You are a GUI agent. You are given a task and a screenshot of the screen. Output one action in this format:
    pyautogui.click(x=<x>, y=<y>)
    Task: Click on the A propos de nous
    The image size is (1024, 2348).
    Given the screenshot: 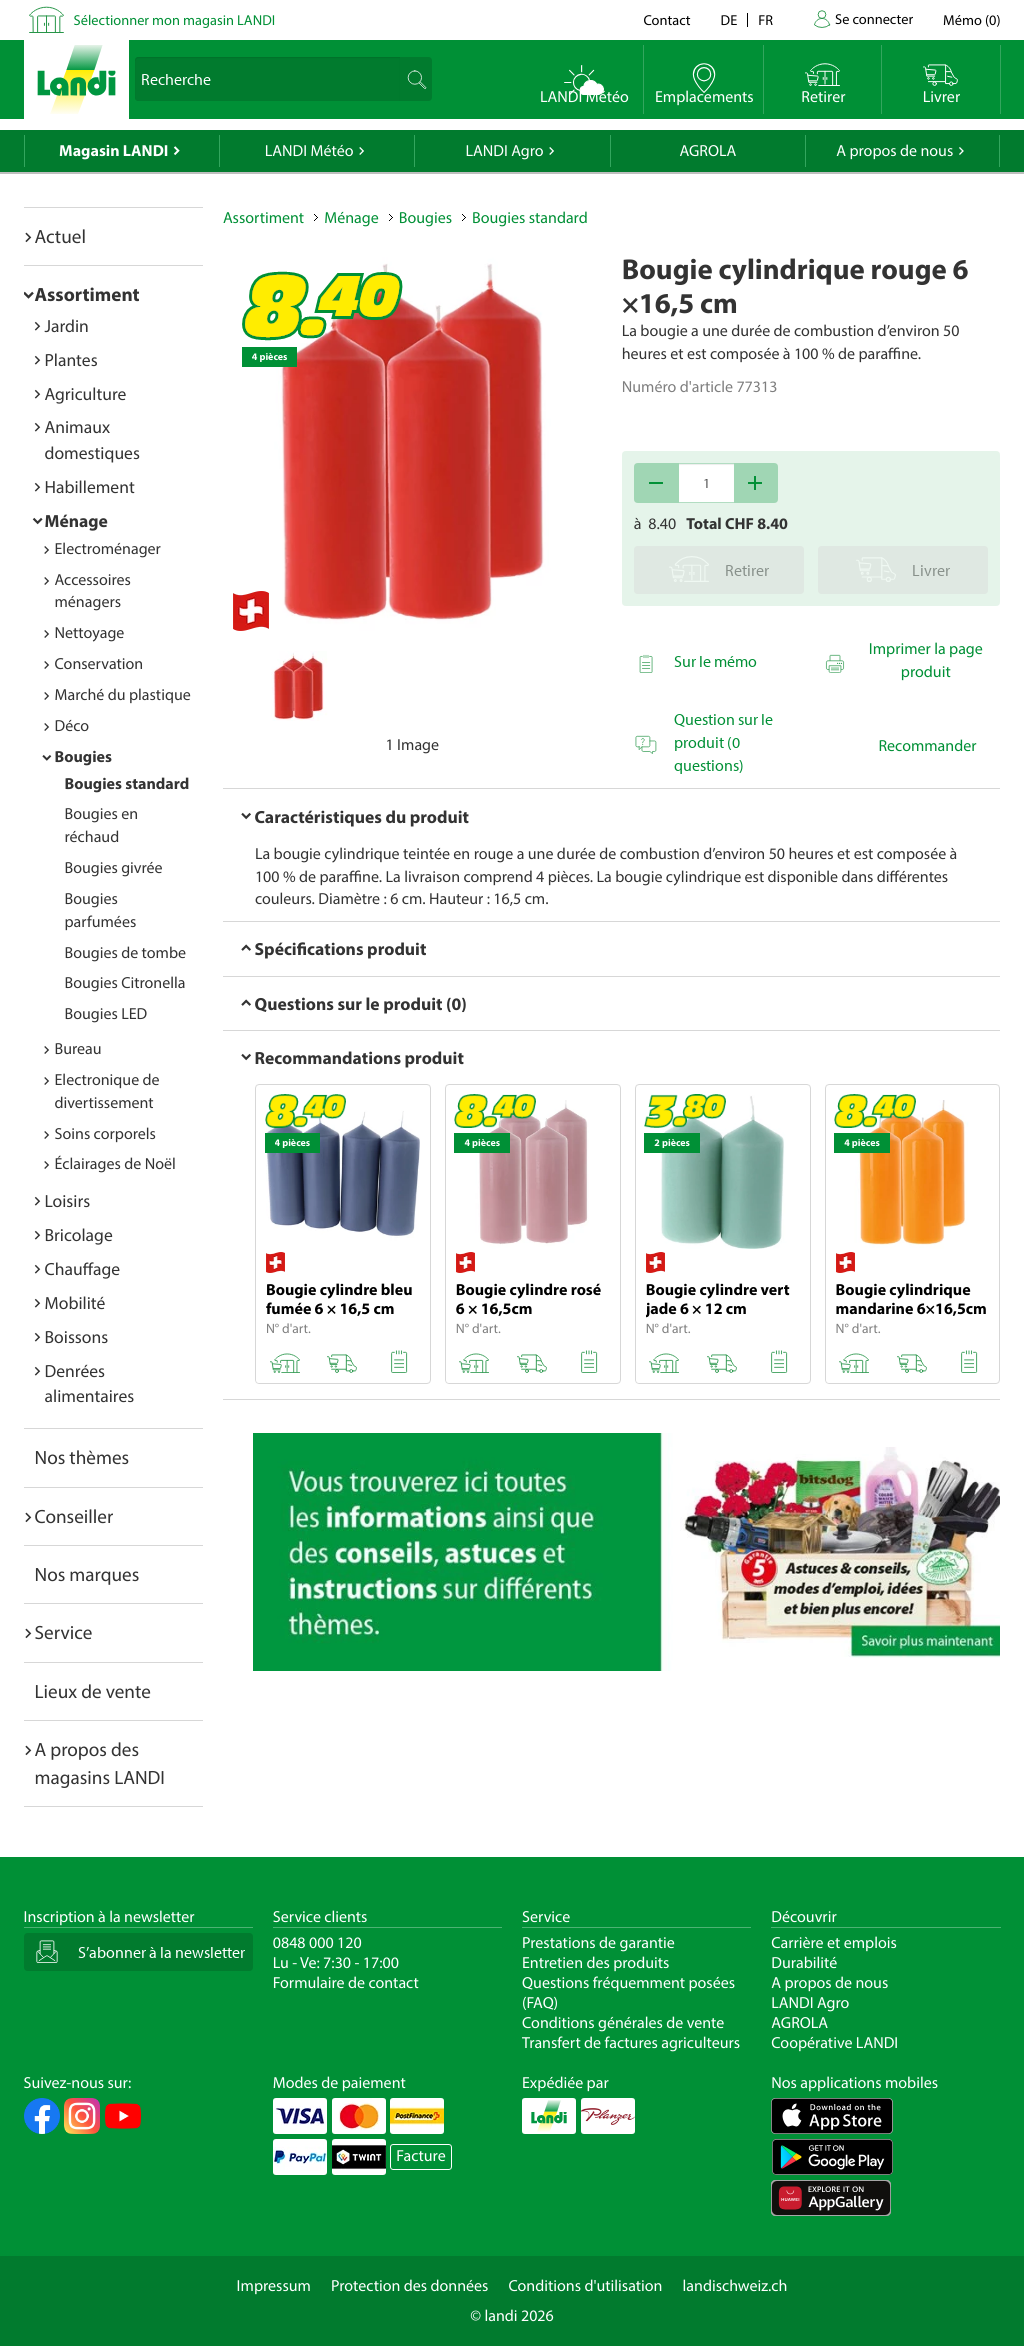 What is the action you would take?
    pyautogui.click(x=894, y=151)
    